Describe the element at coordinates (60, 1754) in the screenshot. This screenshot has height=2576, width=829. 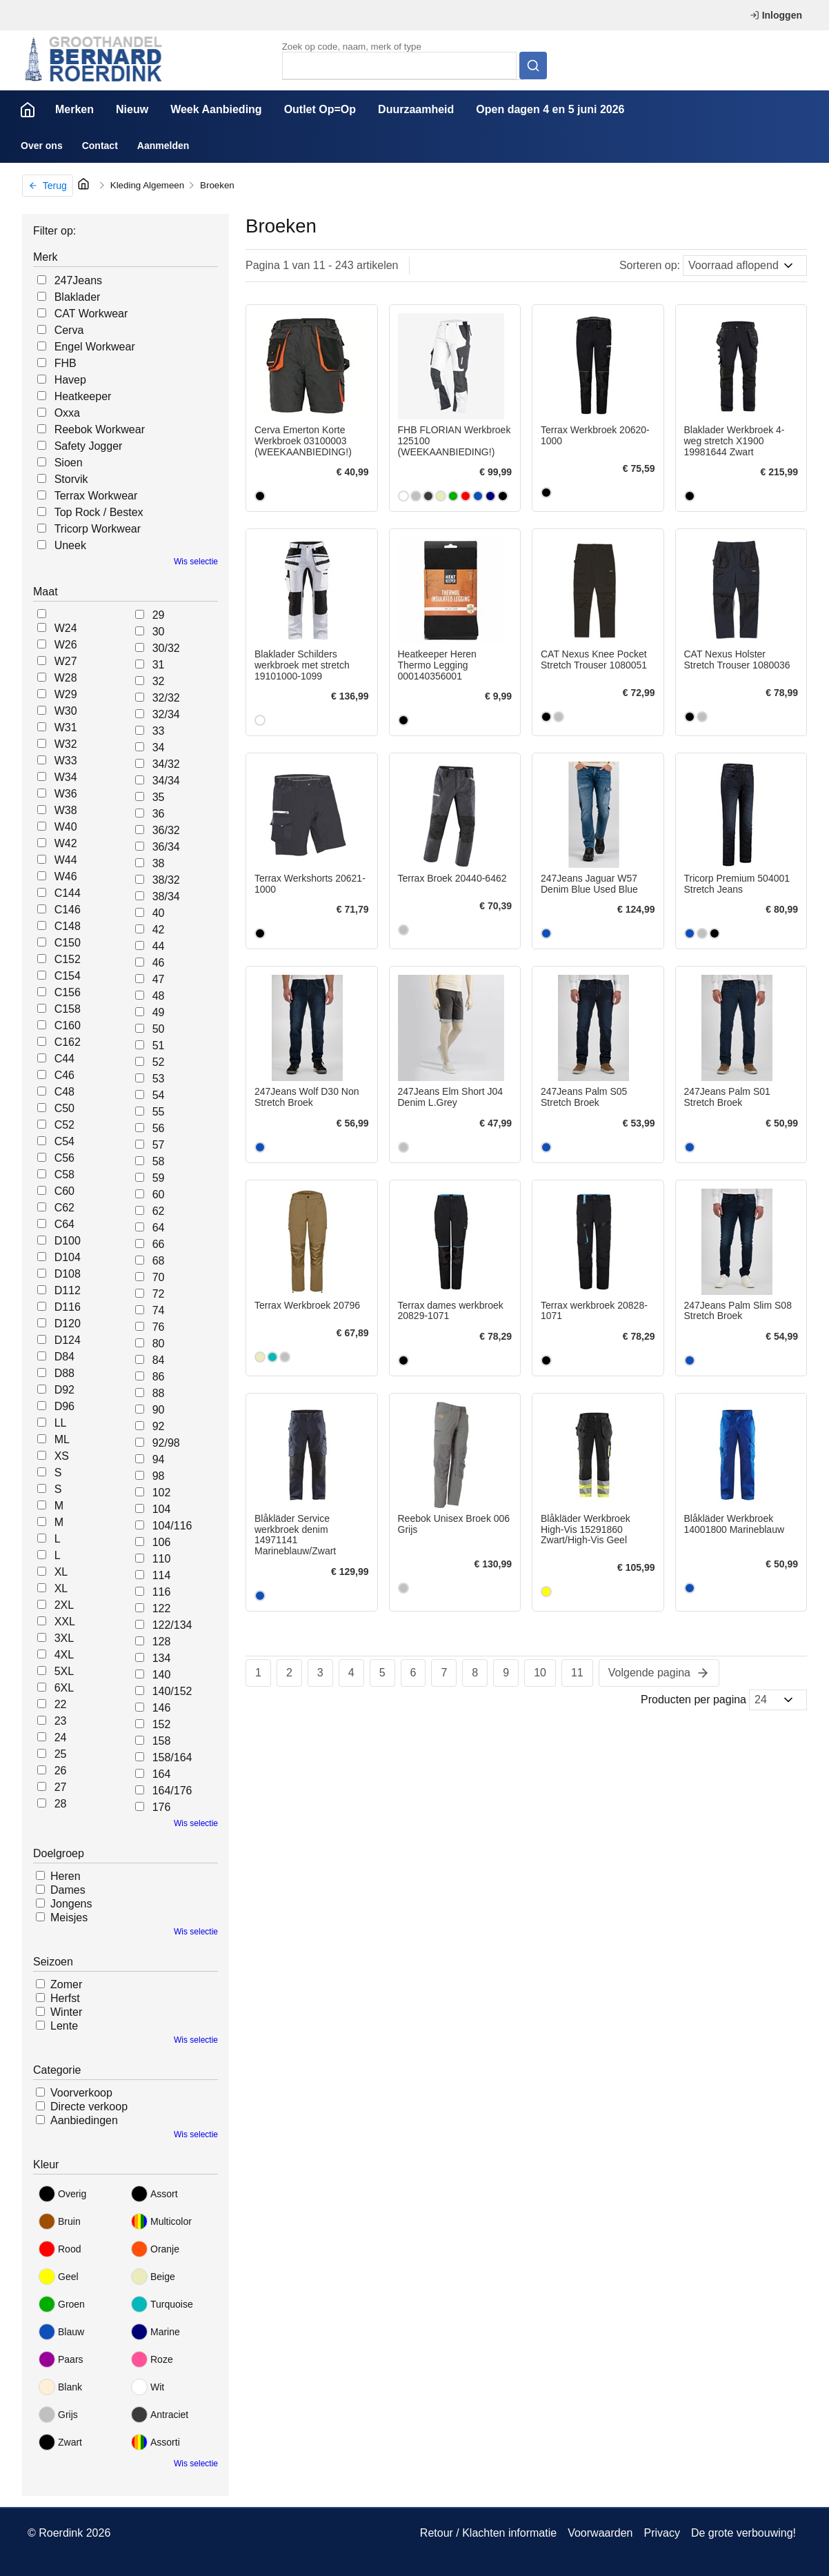
I see `25` at that location.